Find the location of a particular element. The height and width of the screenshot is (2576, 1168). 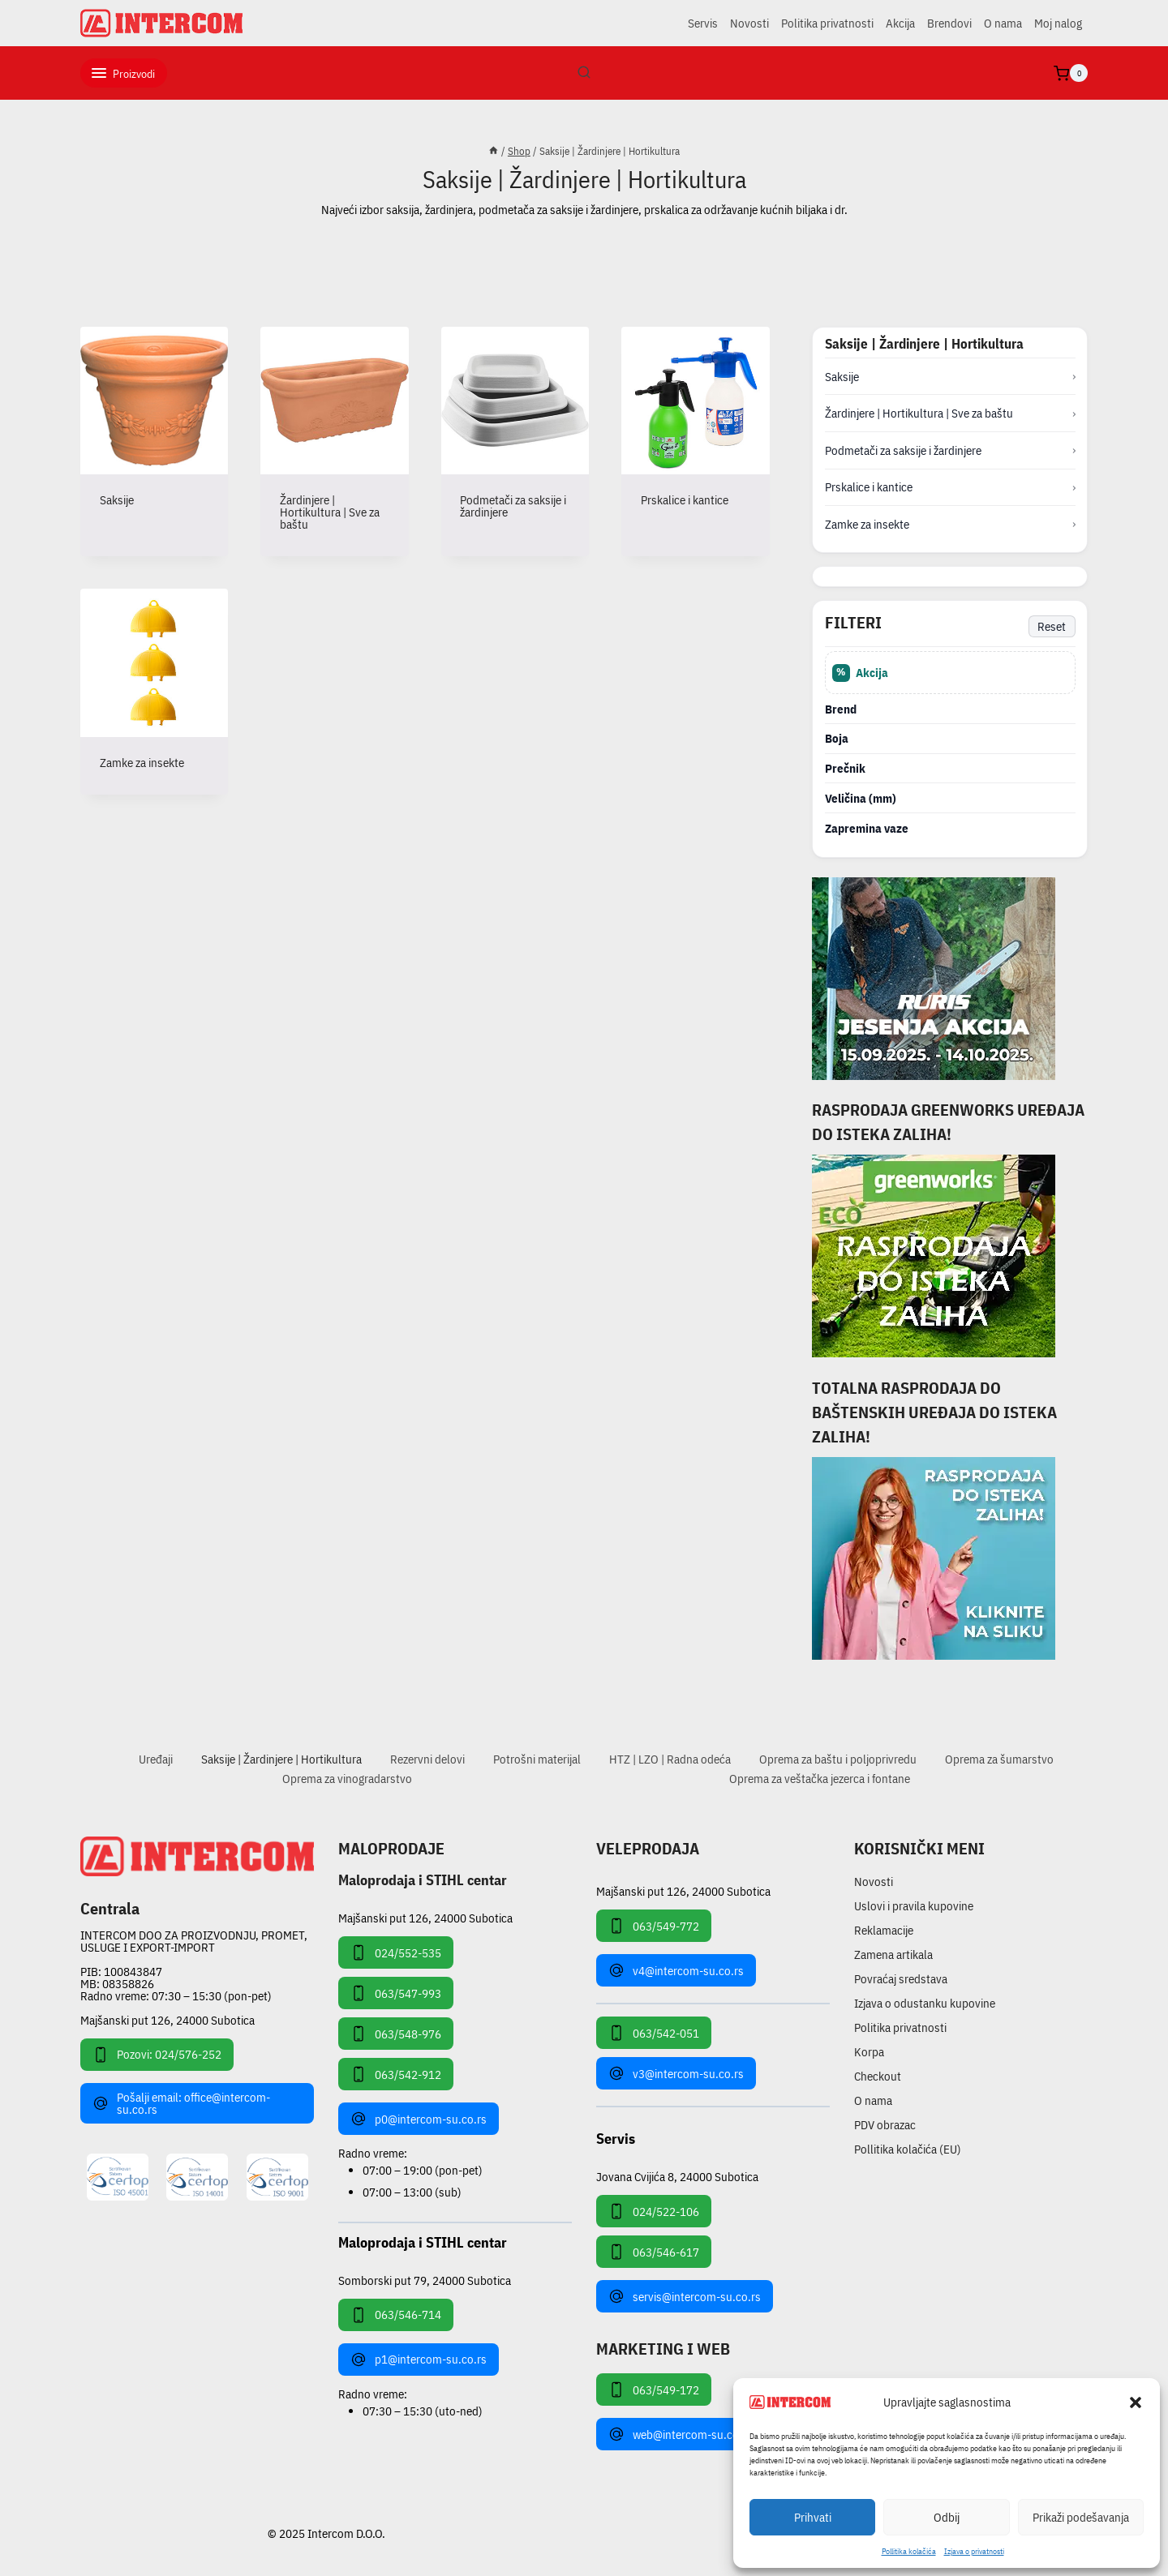

063/542-912 is located at coordinates (395, 2074).